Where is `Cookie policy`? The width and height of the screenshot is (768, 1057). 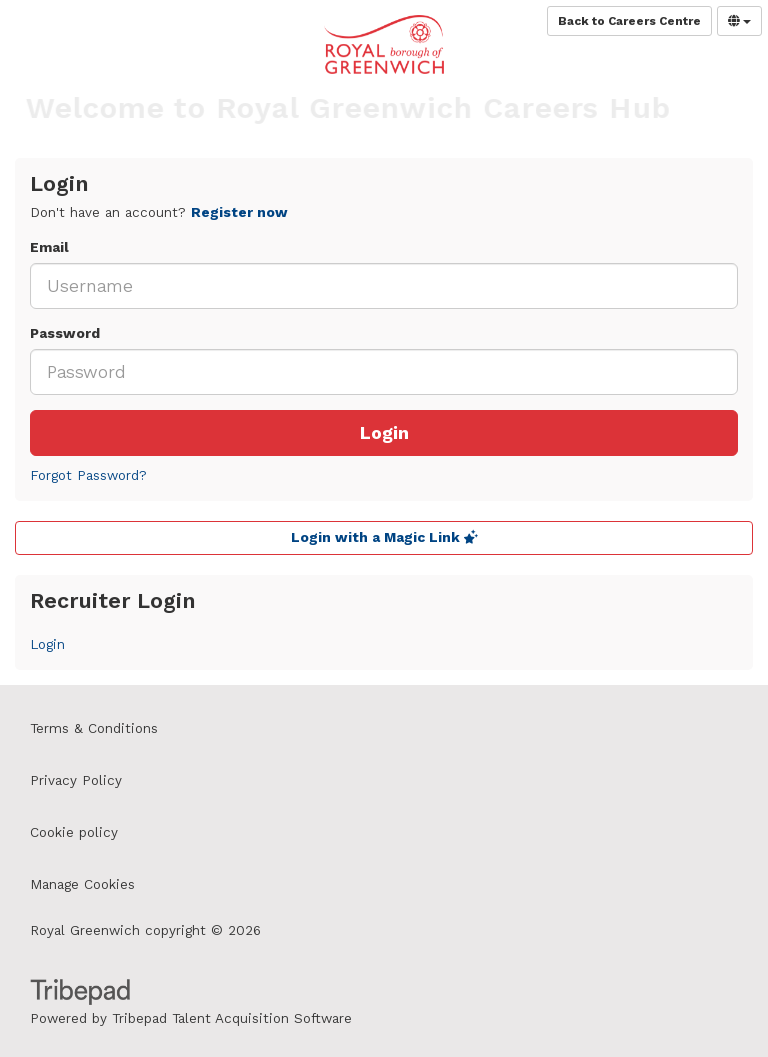 Cookie policy is located at coordinates (74, 832).